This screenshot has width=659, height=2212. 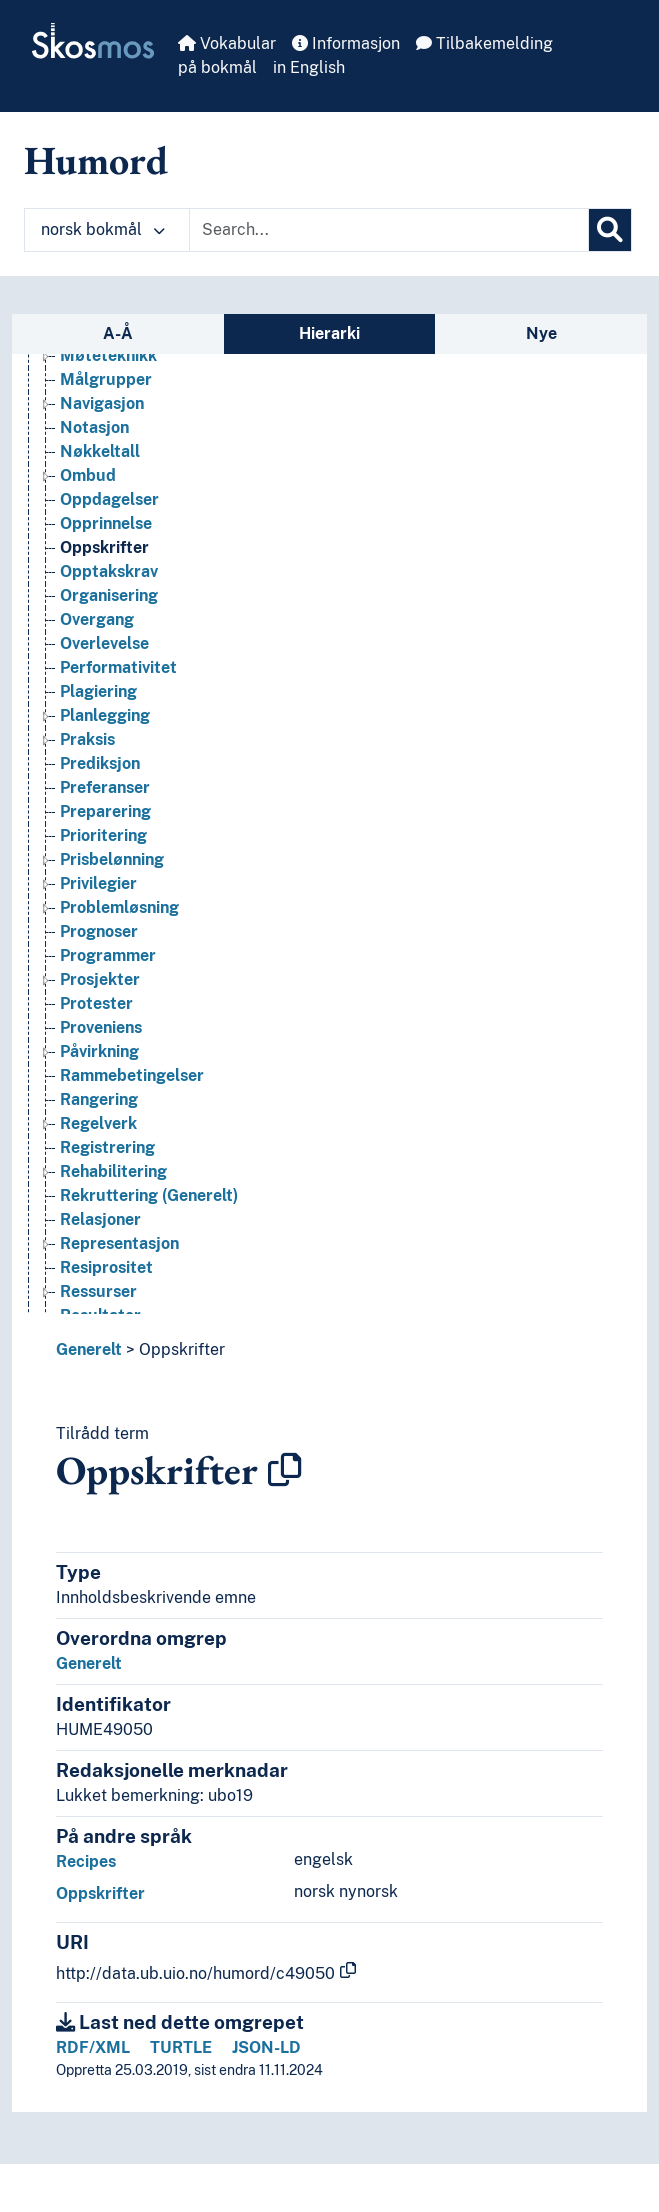 What do you see at coordinates (108, 1022) in the screenshot?
I see `Programmer [Go to the concept page]` at bounding box center [108, 1022].